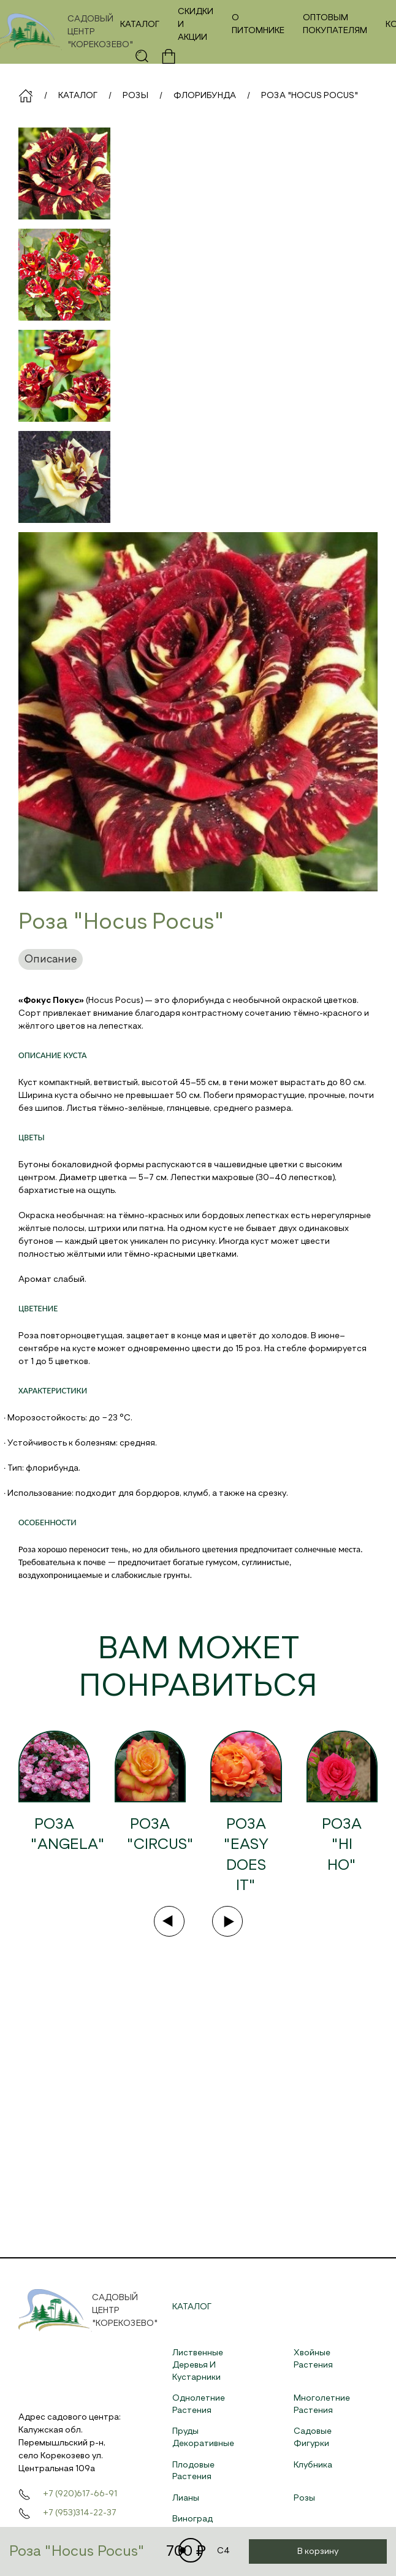  Describe the element at coordinates (79, 2513) in the screenshot. I see `+7 (953)314-22-37` at that location.